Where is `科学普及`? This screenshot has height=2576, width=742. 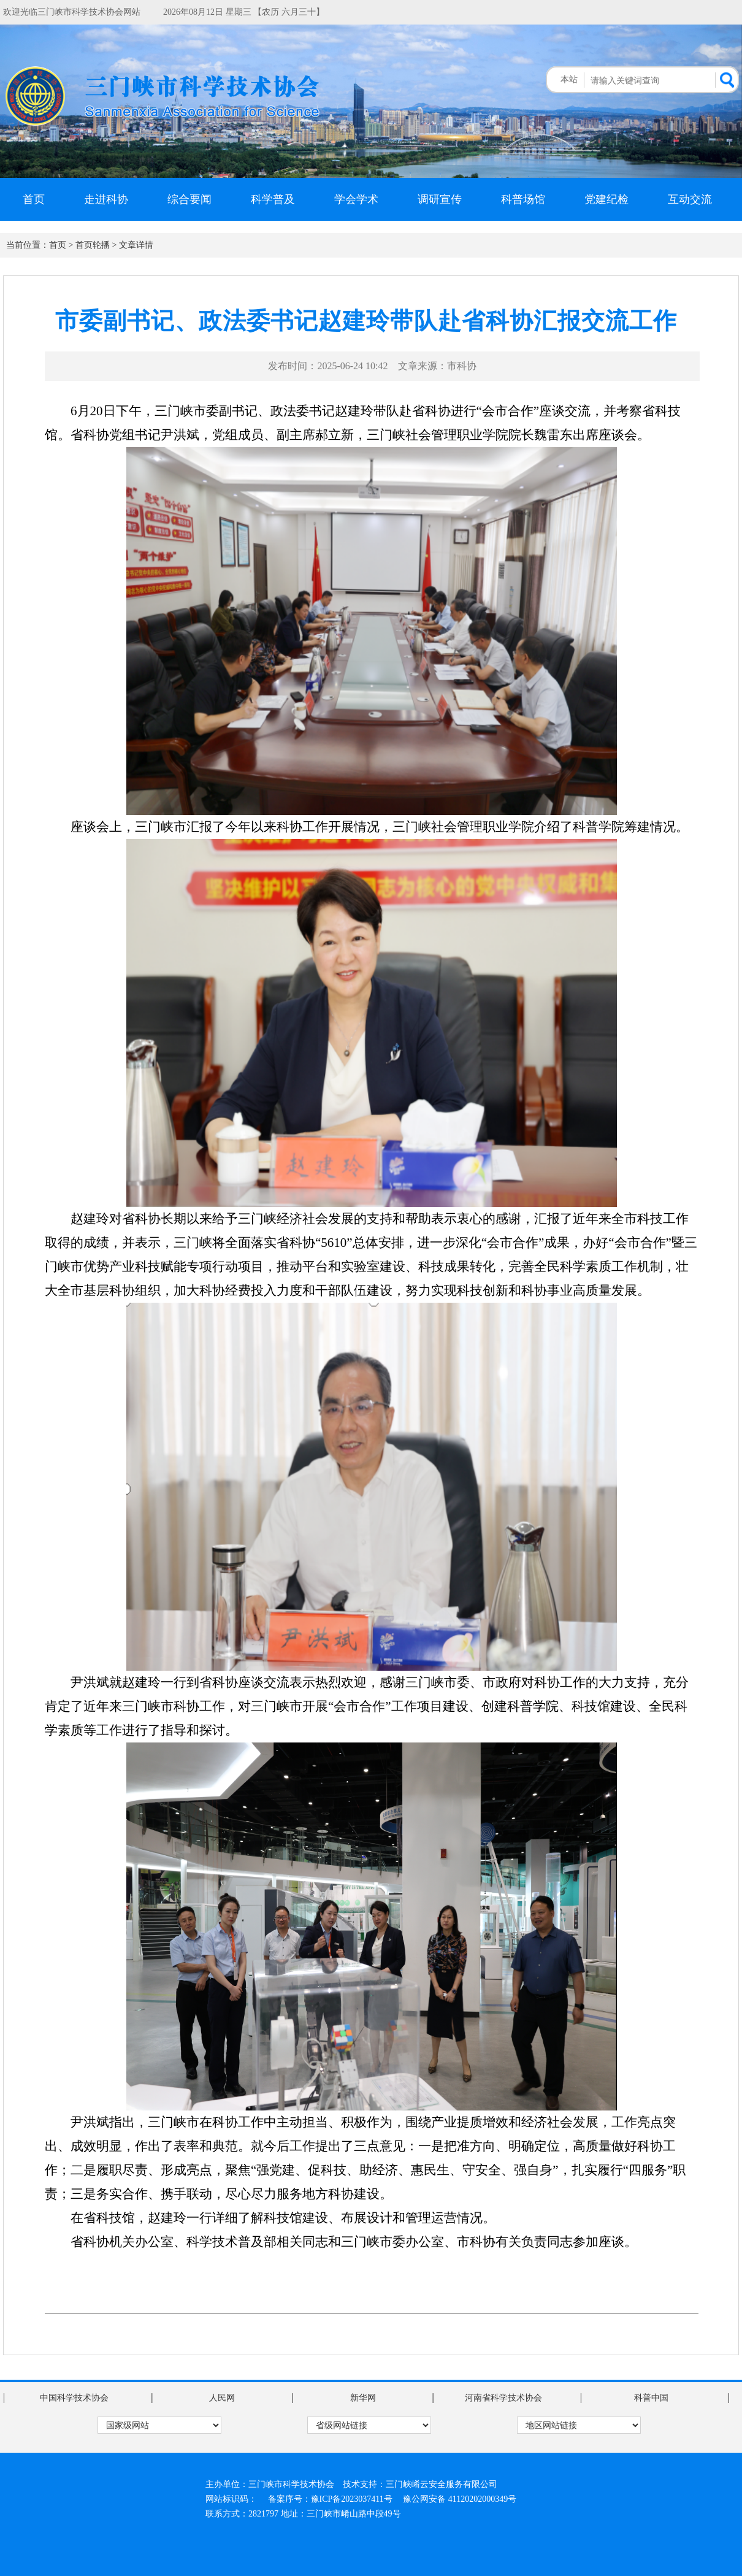 科学普及 is located at coordinates (273, 199).